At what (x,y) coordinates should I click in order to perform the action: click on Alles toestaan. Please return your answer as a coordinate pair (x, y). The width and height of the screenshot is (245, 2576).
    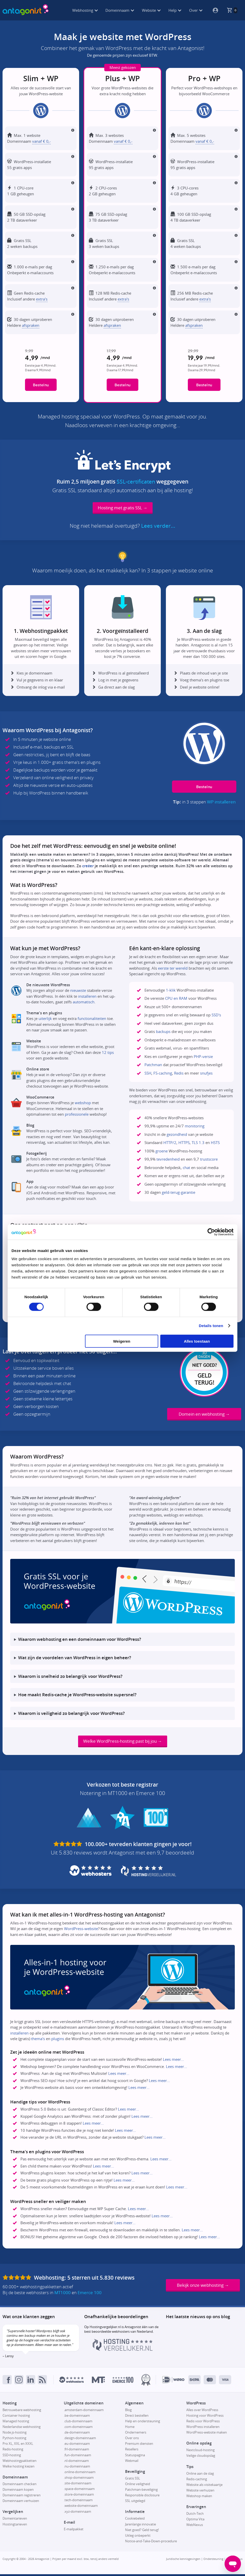
    Looking at the image, I should click on (197, 1341).